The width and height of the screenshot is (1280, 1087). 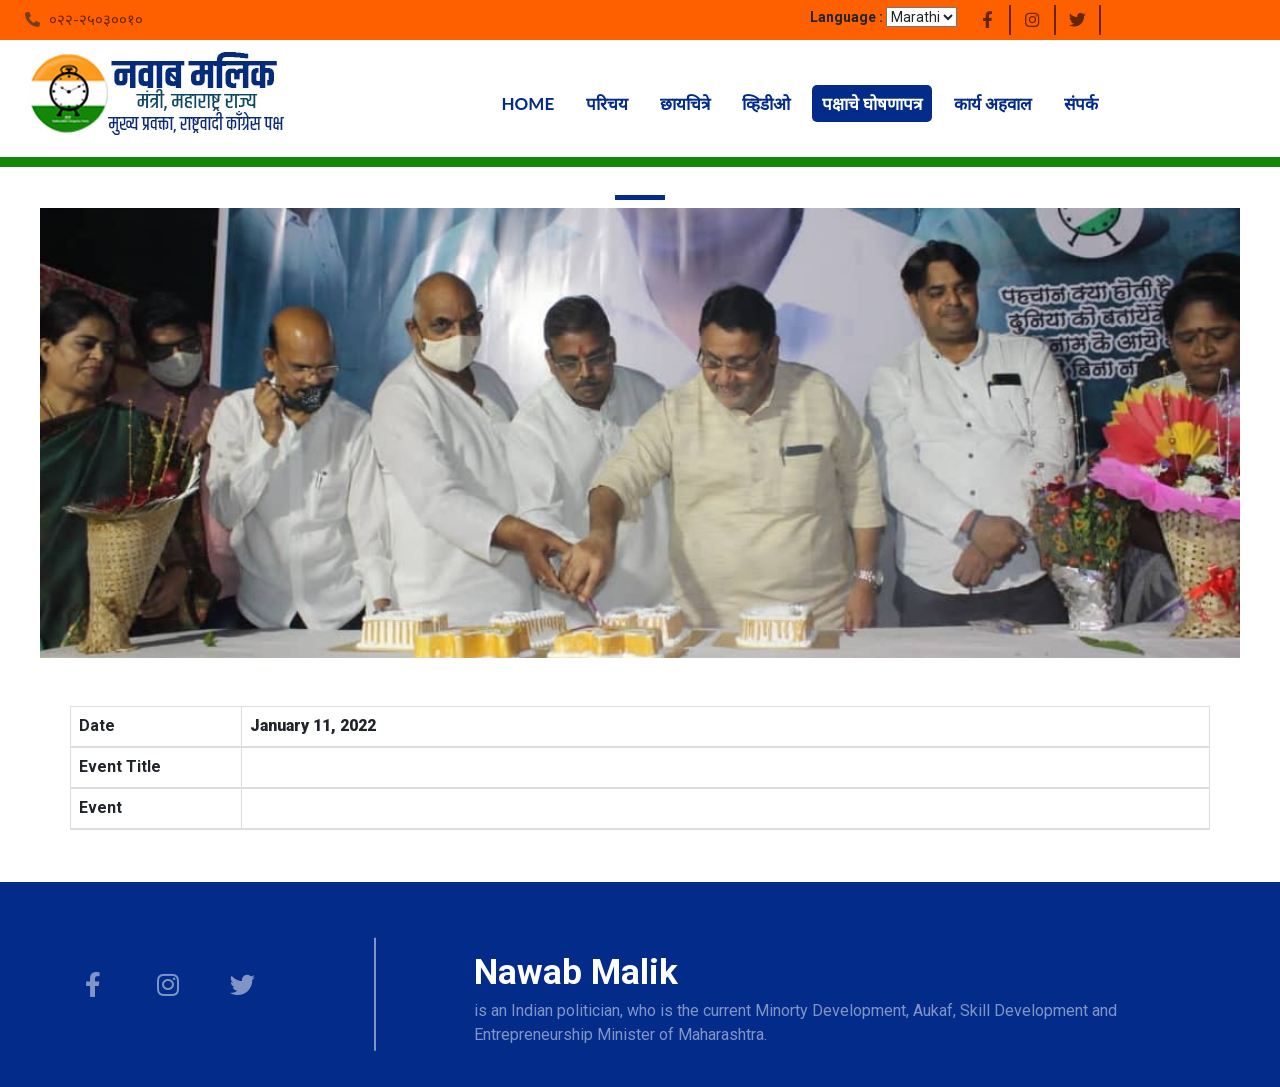 I want to click on छायचित्रे, so click(x=685, y=103).